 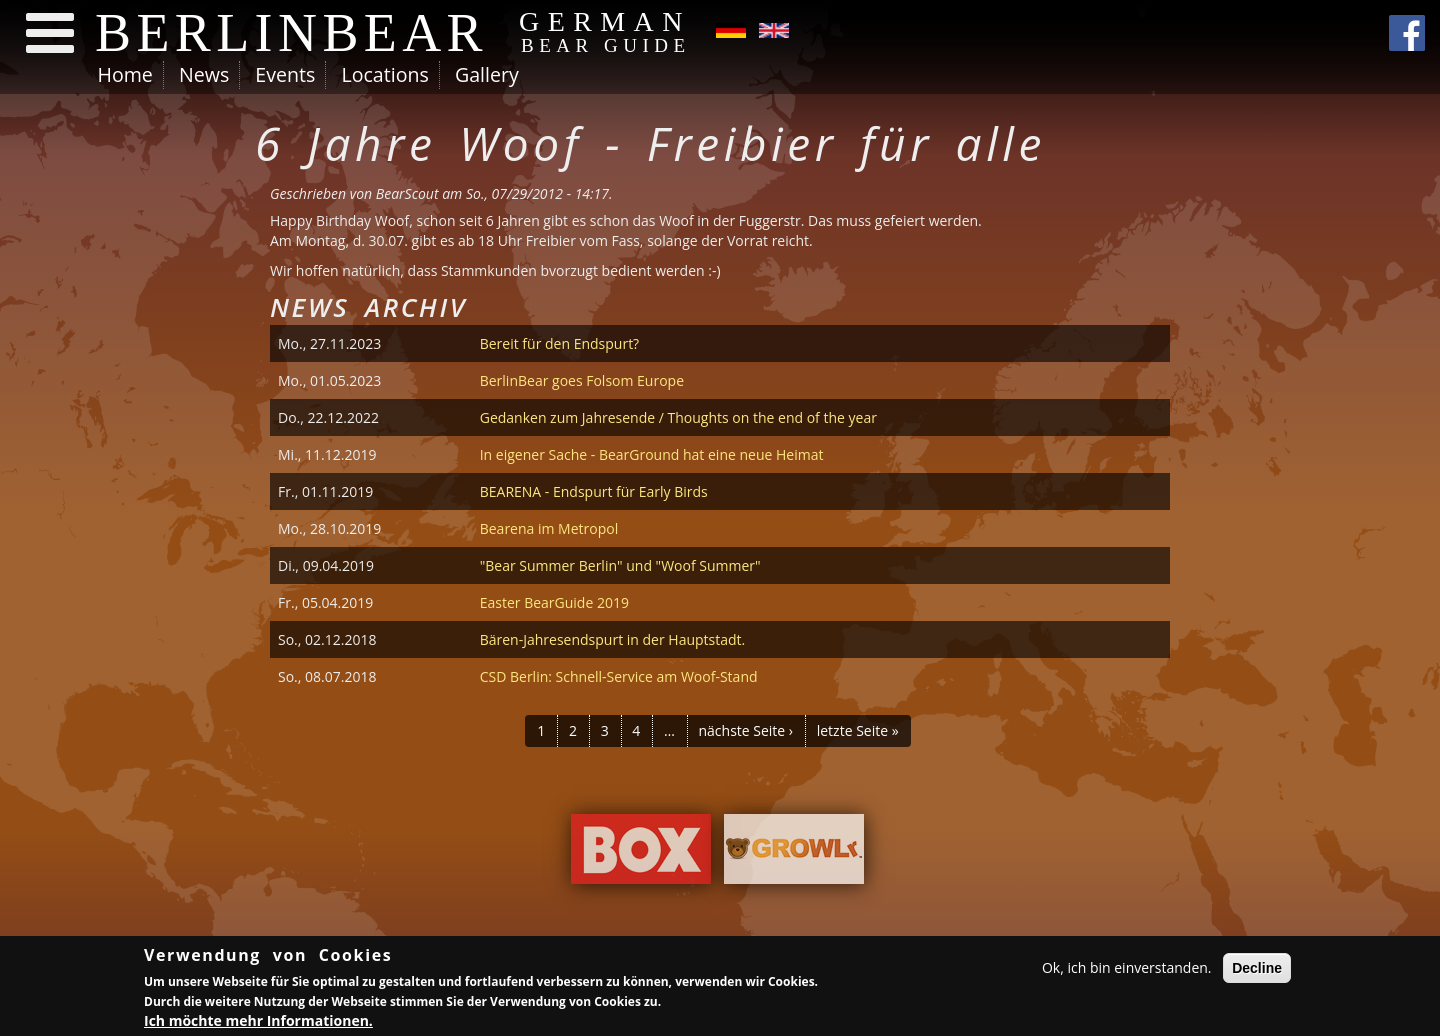 What do you see at coordinates (125, 74) in the screenshot?
I see `Home` at bounding box center [125, 74].